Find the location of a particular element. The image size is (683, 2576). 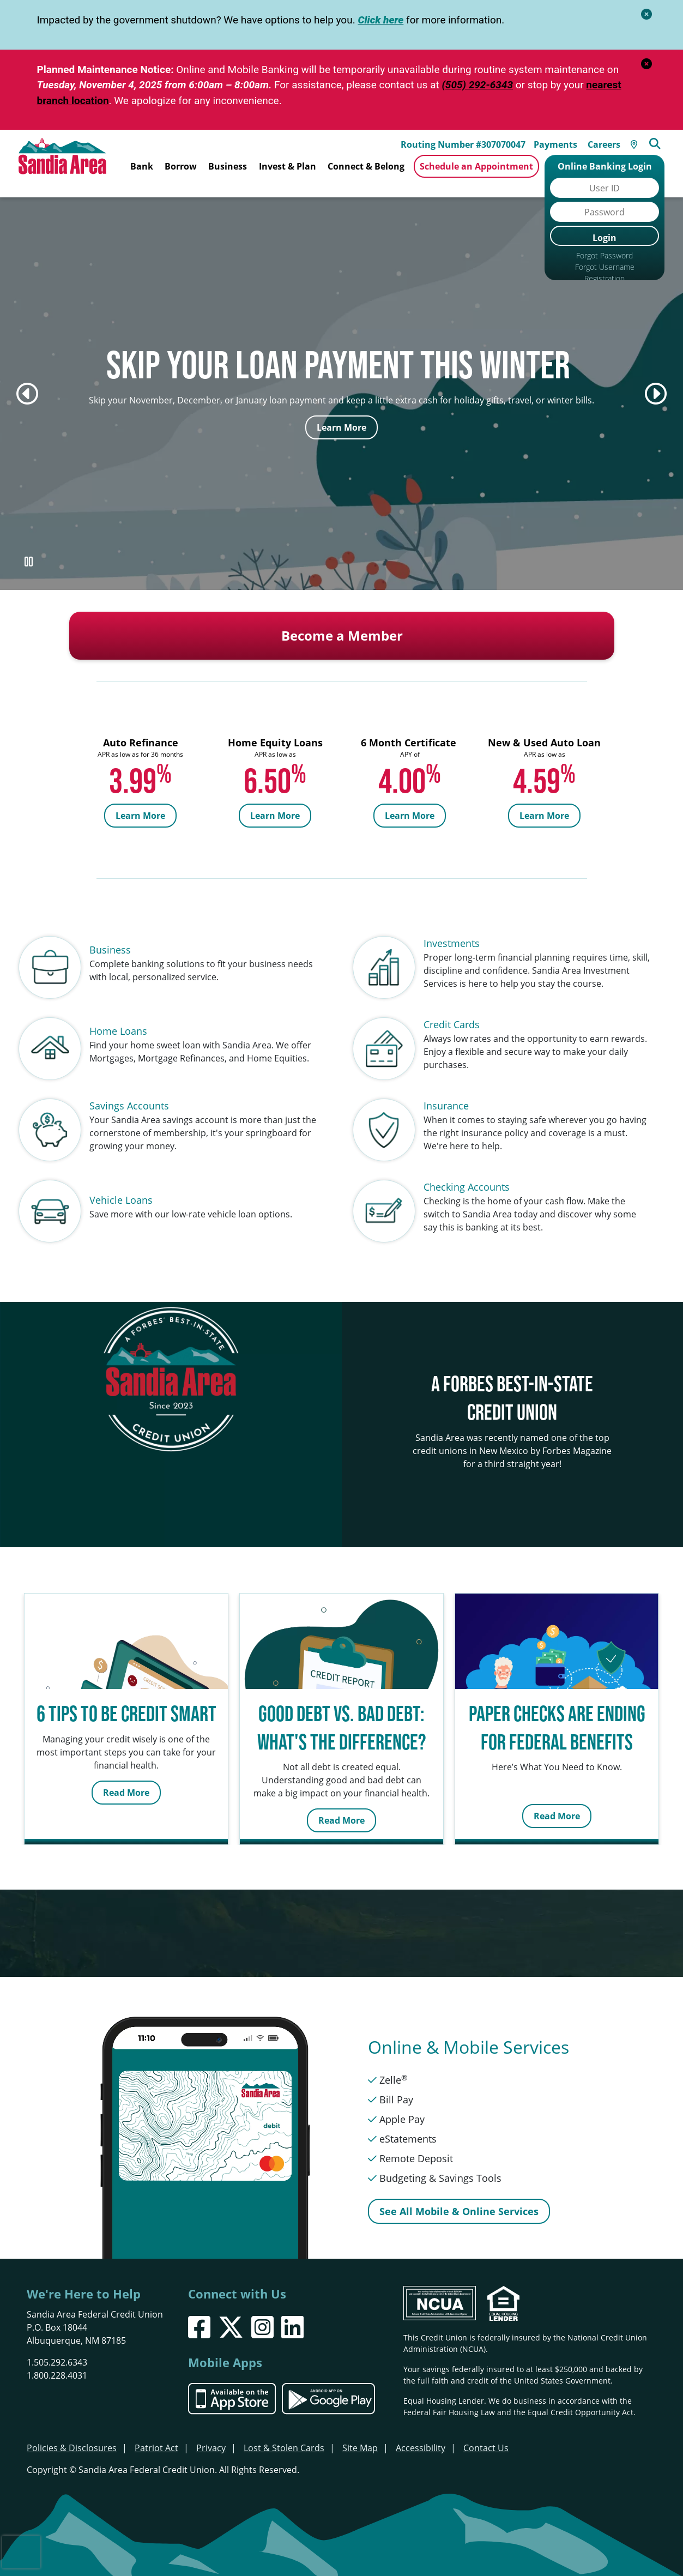

Schedule an Appointment is located at coordinates (476, 166).